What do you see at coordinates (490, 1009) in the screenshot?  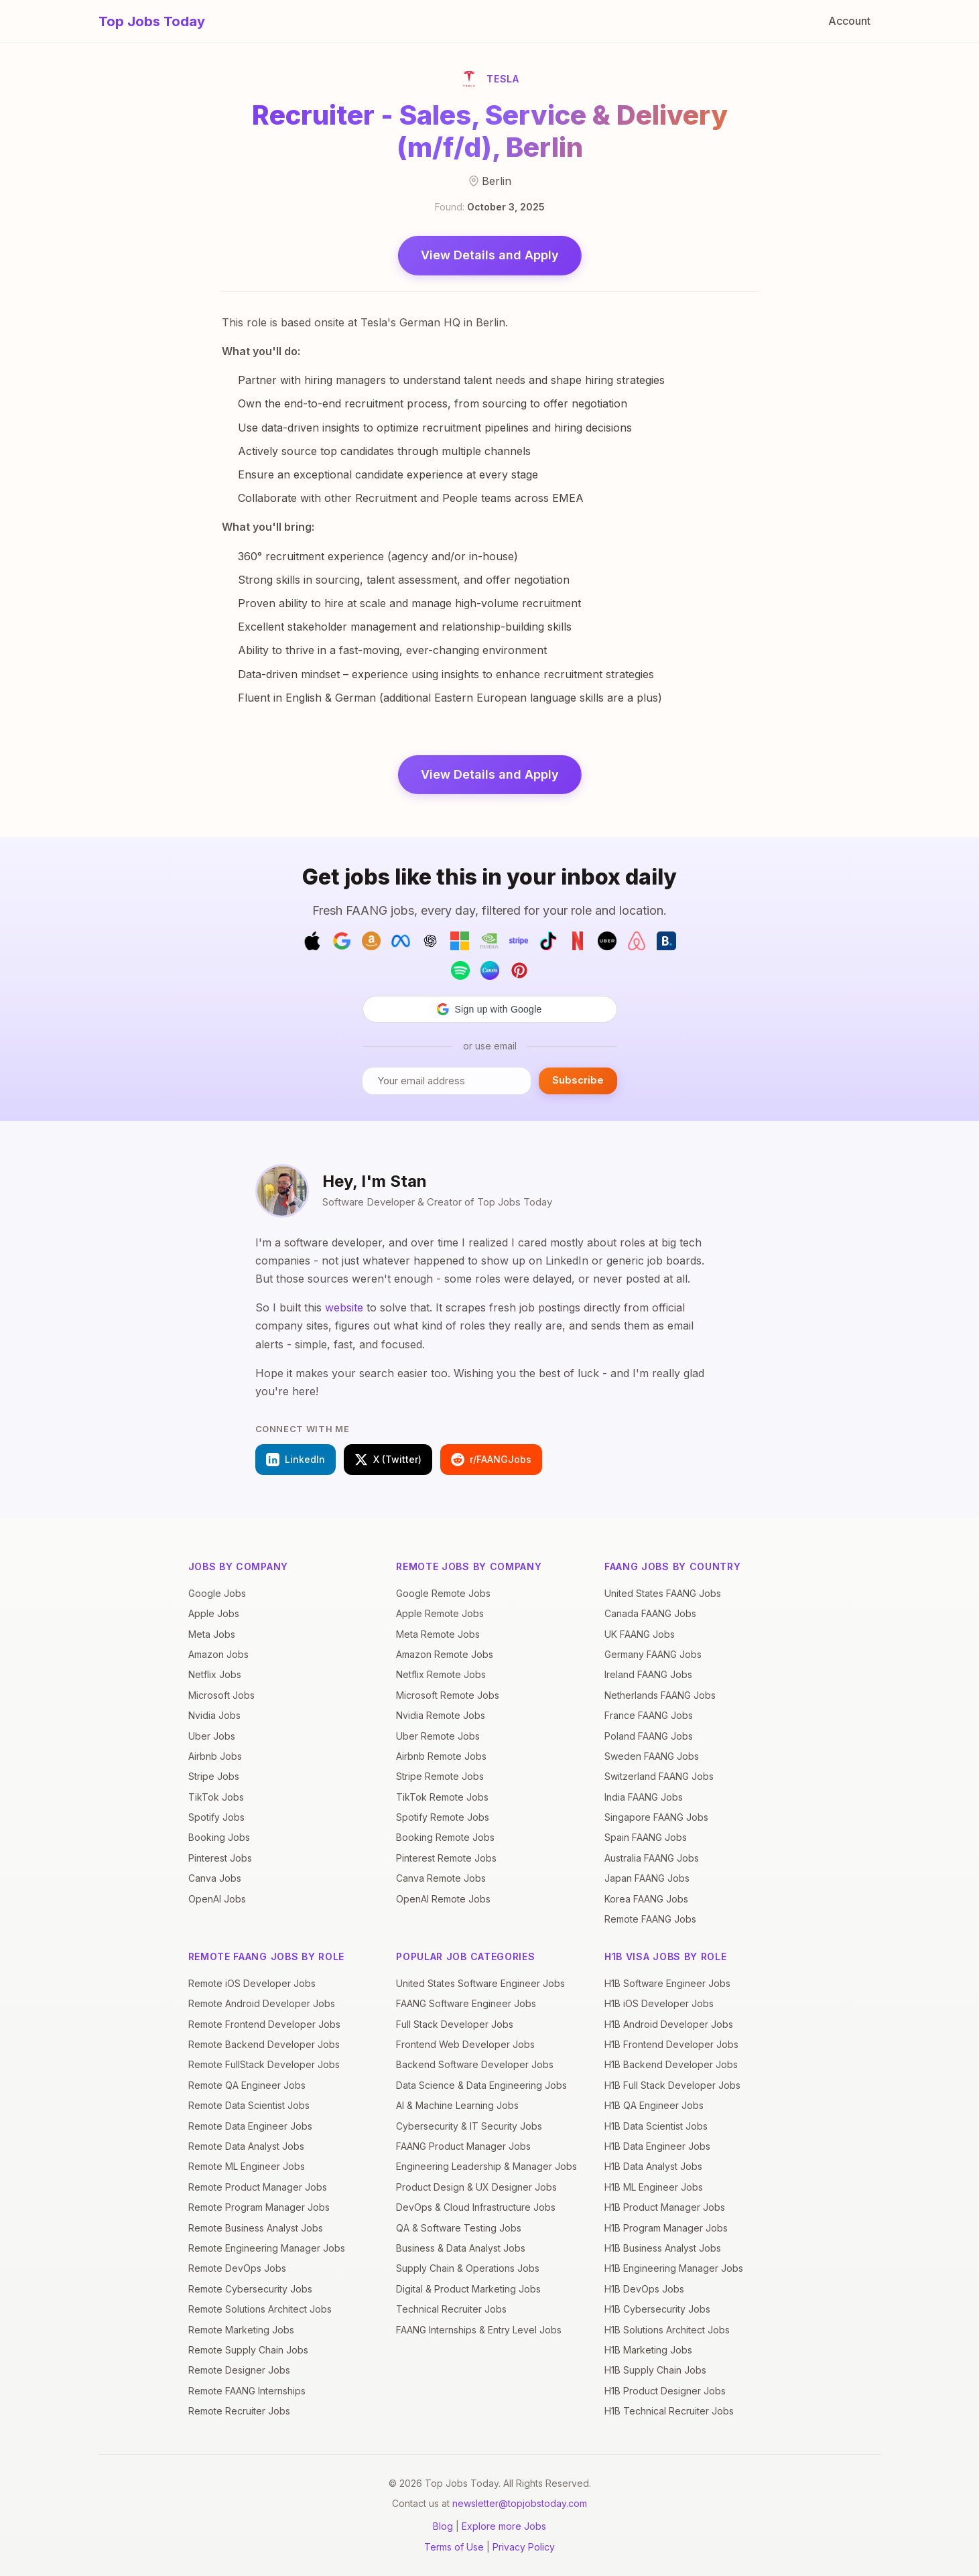 I see `[button]` at bounding box center [490, 1009].